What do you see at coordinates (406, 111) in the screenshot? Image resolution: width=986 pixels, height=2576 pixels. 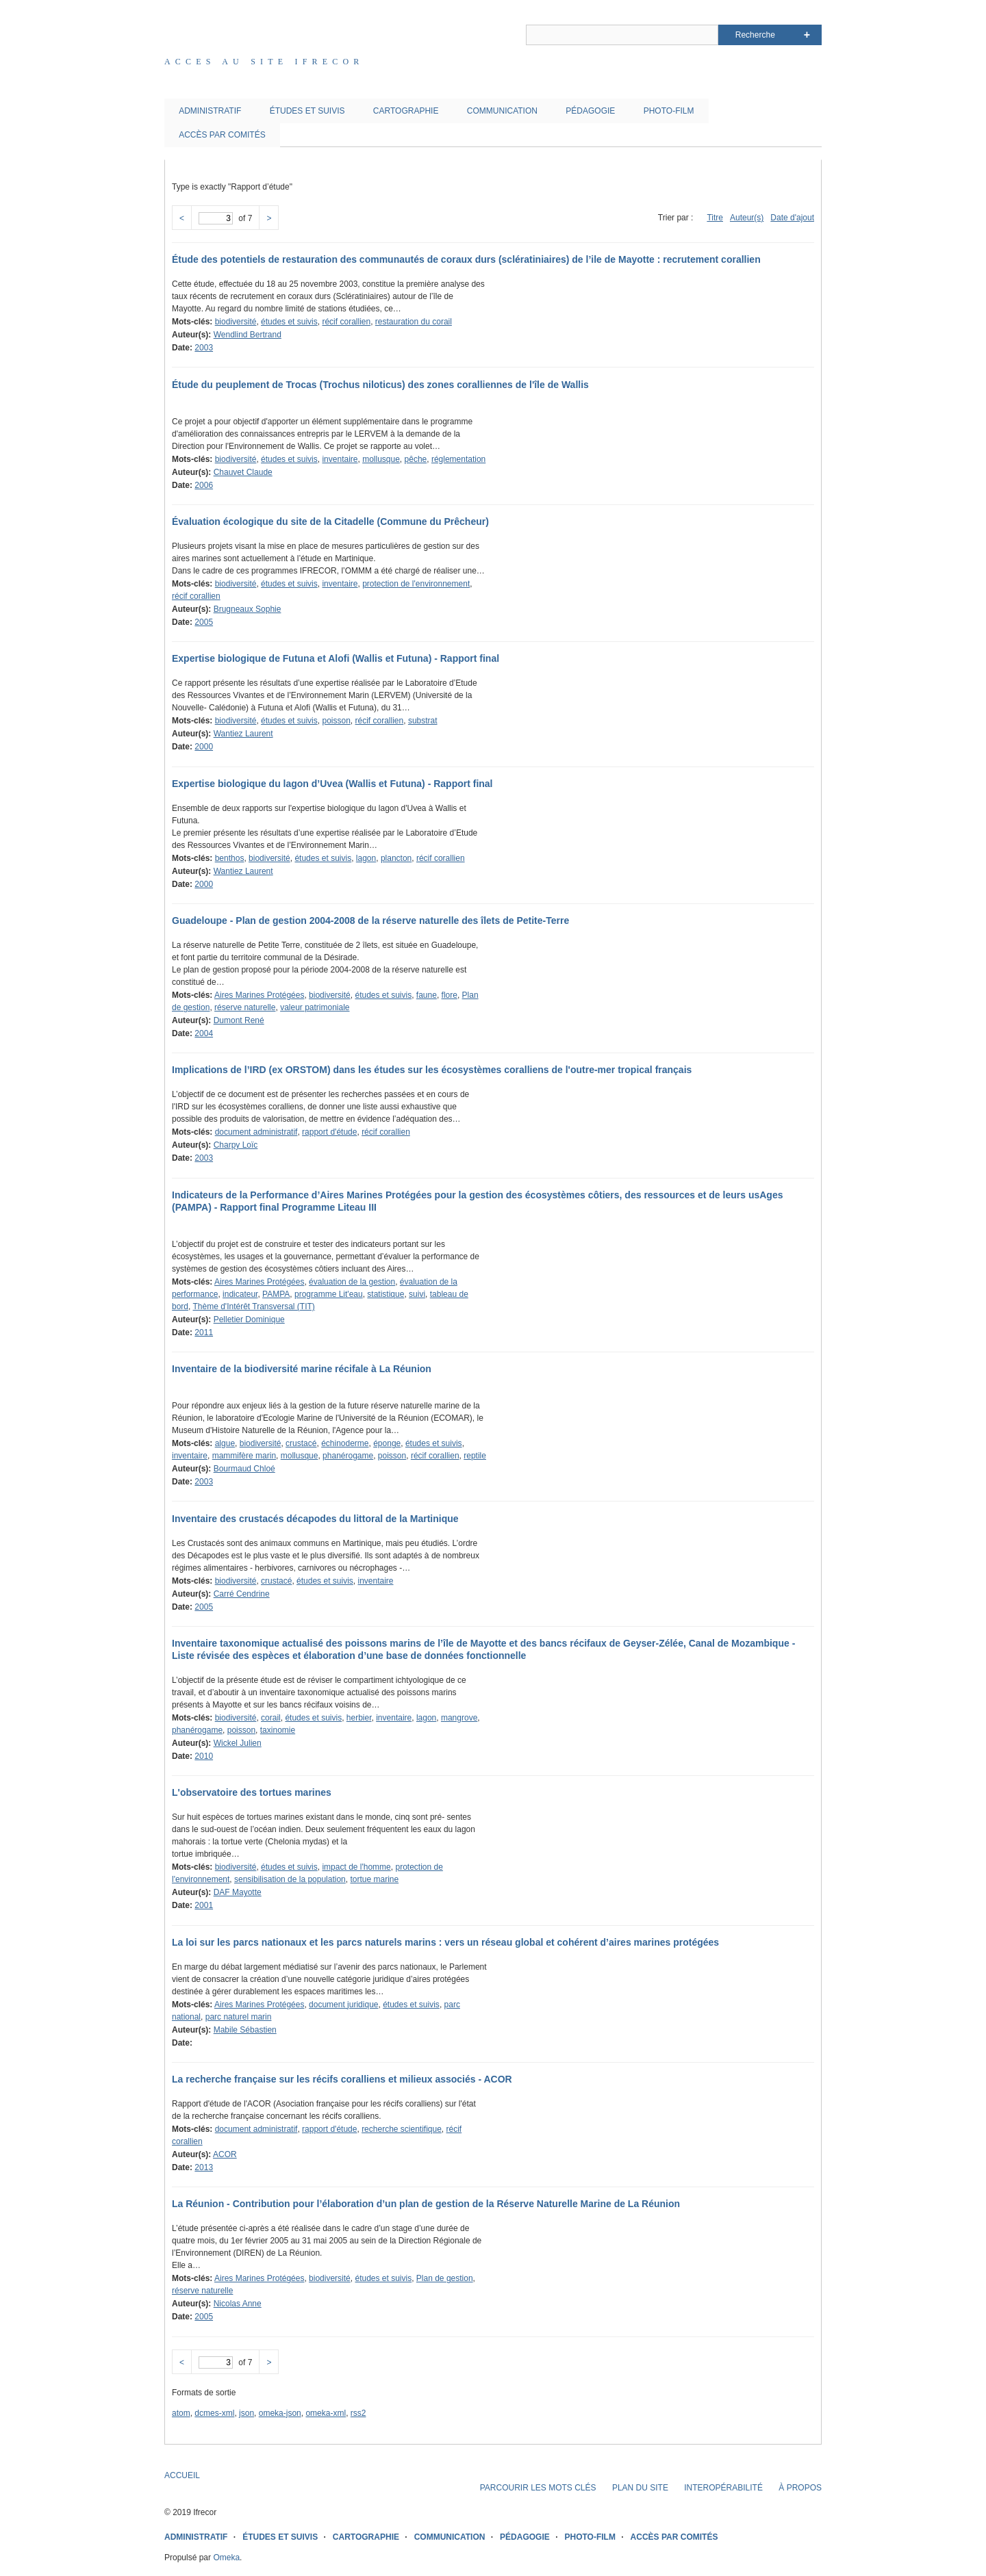 I see `CARTOGRAPHIE` at bounding box center [406, 111].